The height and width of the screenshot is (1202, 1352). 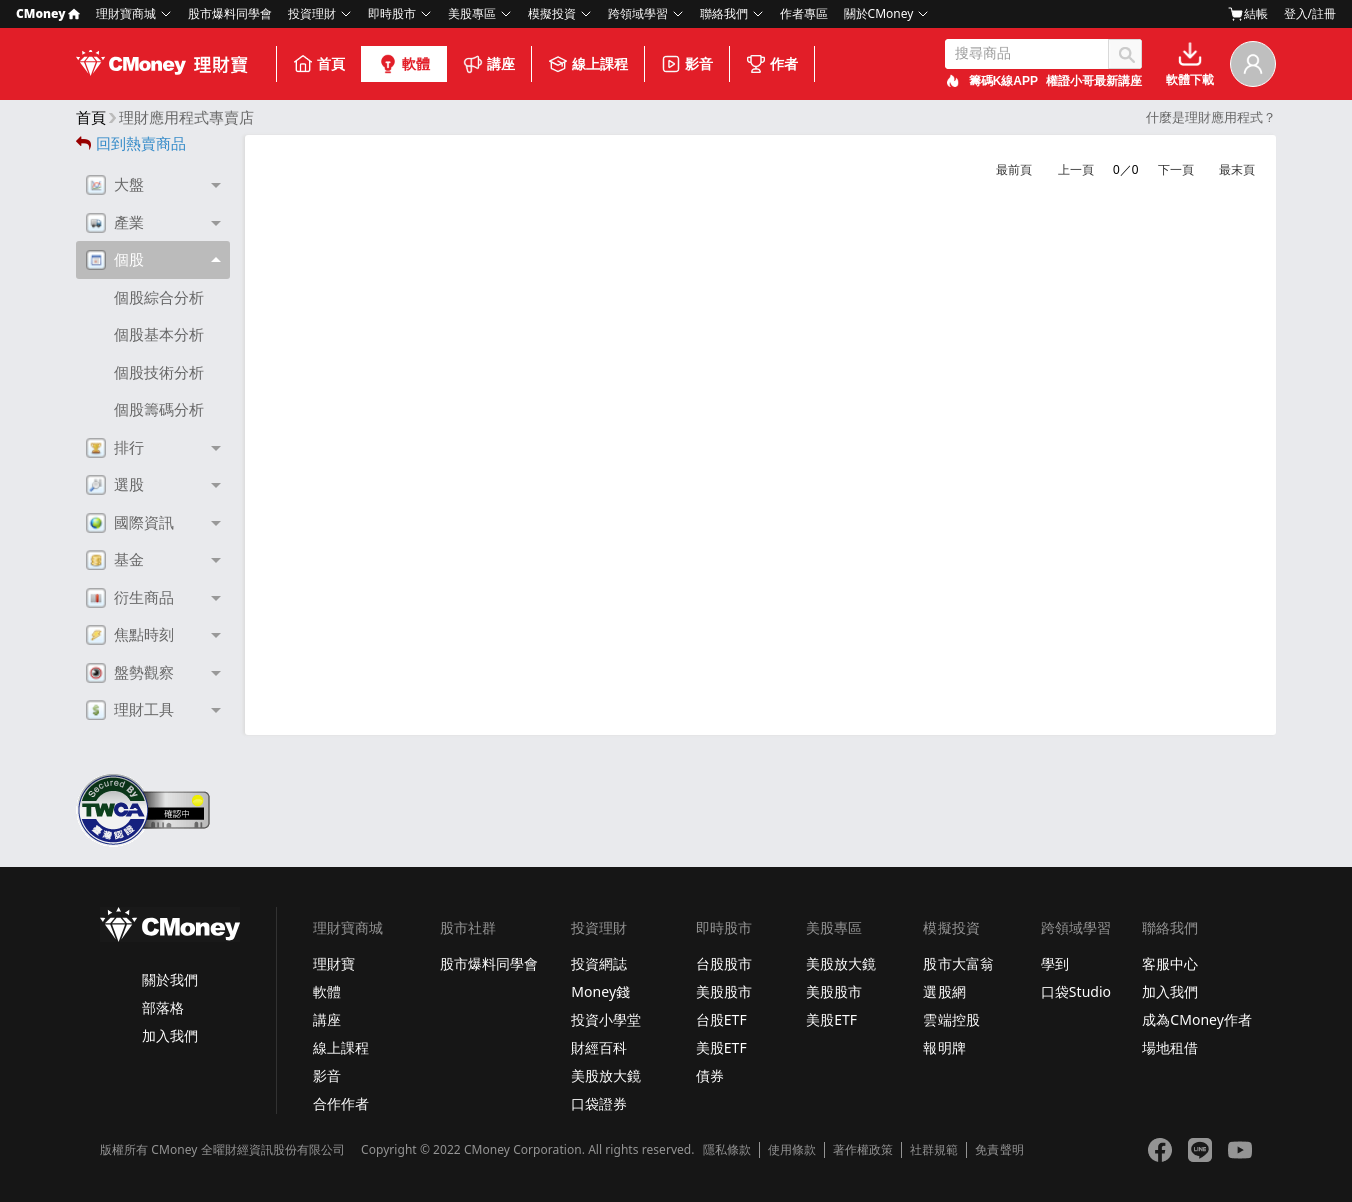 I want to click on 債券, so click(x=710, y=1075).